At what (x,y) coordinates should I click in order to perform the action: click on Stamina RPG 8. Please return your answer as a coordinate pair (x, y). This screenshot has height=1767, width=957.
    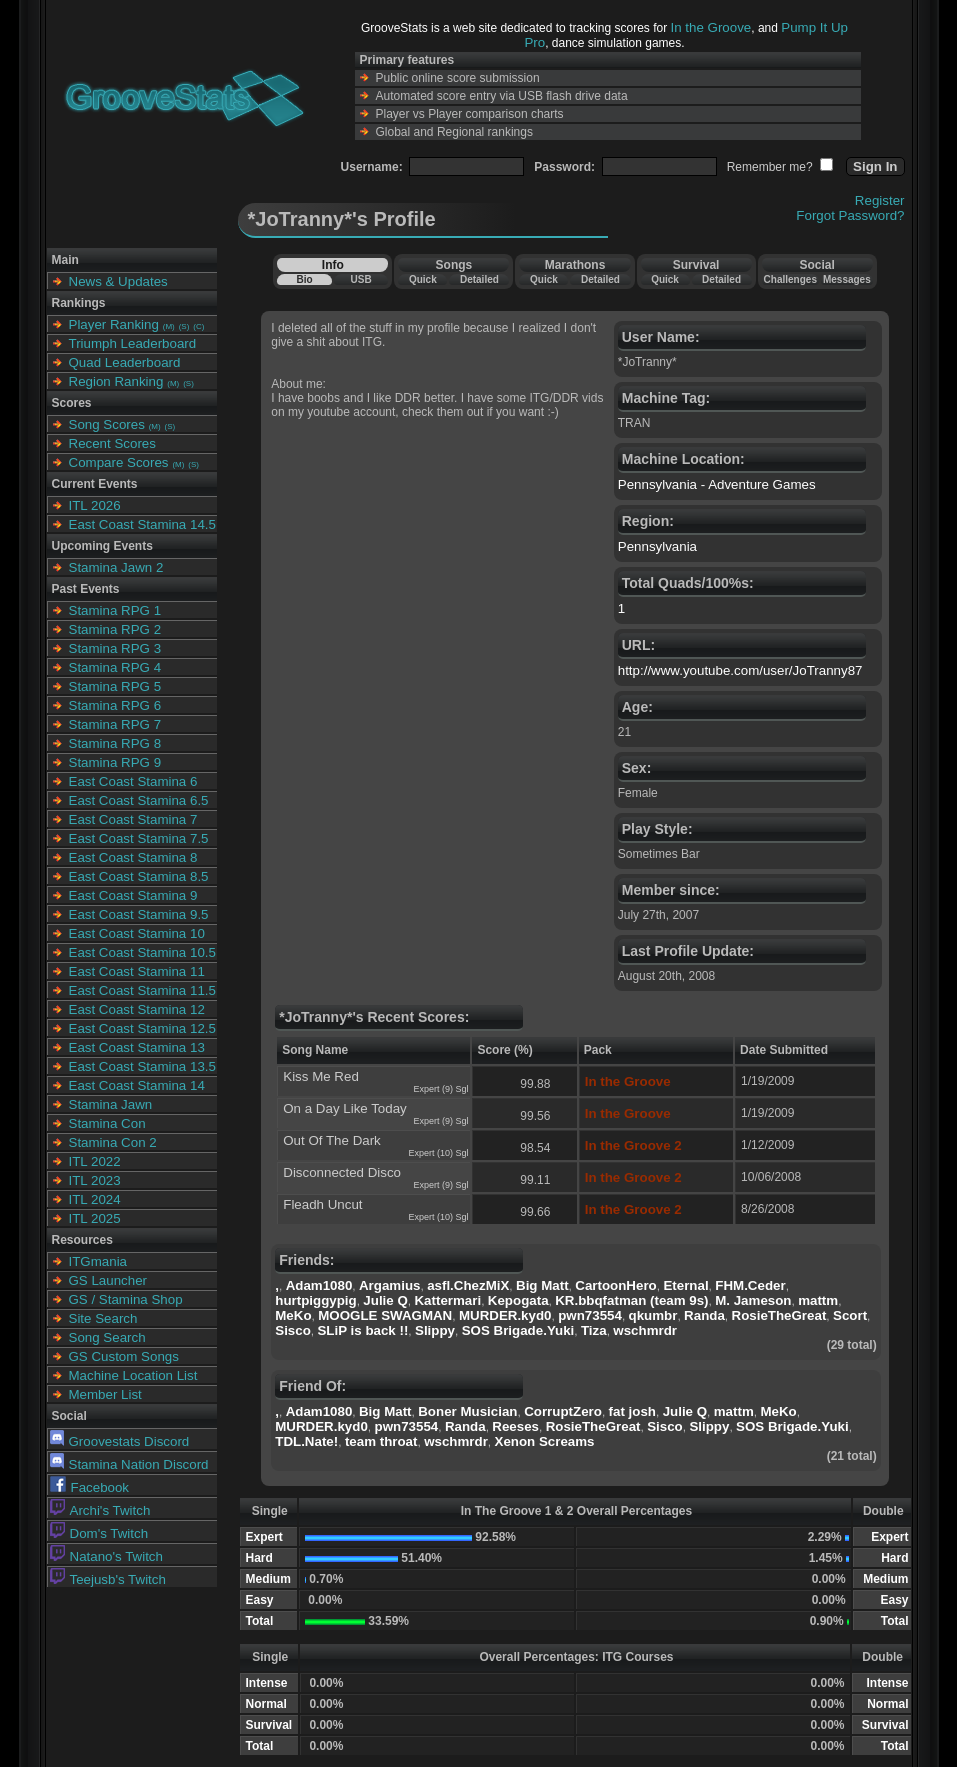
    Looking at the image, I should click on (115, 743).